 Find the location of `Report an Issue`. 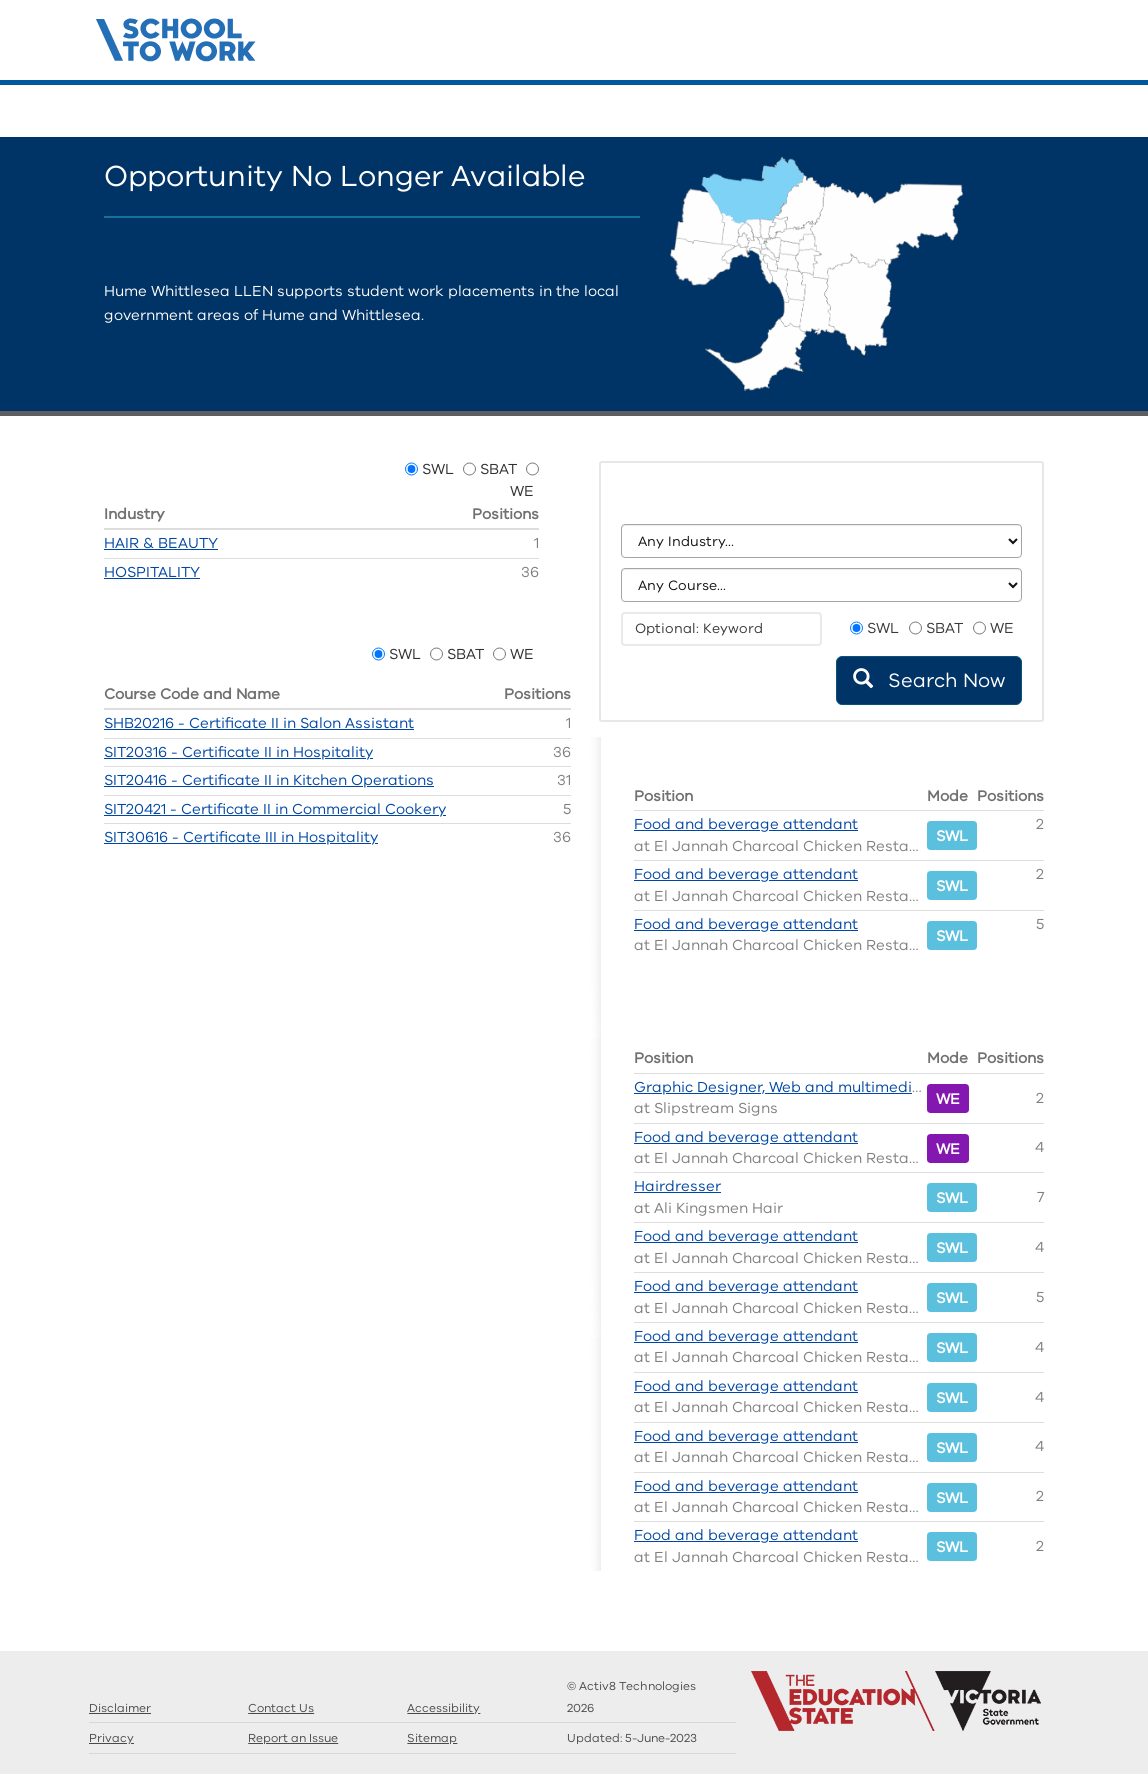

Report an Issue is located at coordinates (293, 1738).